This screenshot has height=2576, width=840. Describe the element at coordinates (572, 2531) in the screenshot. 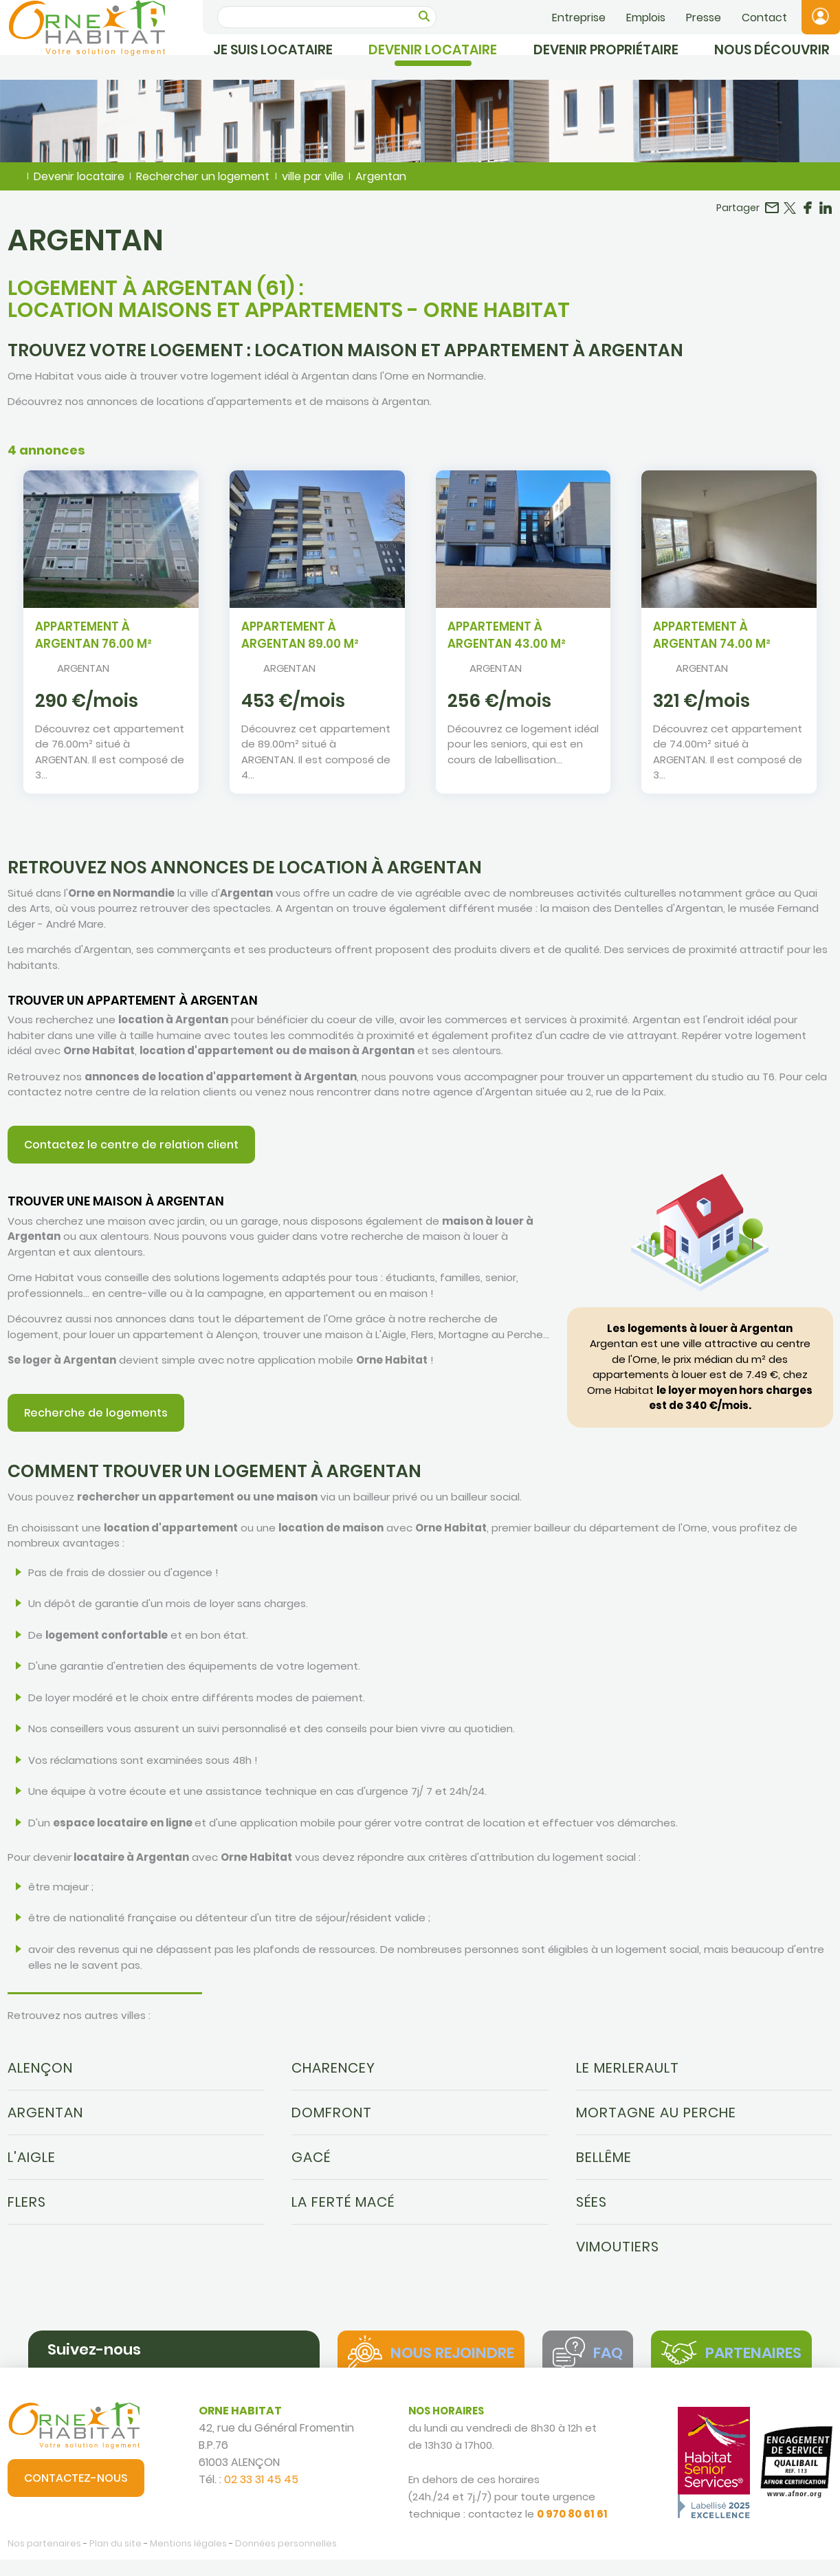

I see `0 970 80 61 61` at that location.